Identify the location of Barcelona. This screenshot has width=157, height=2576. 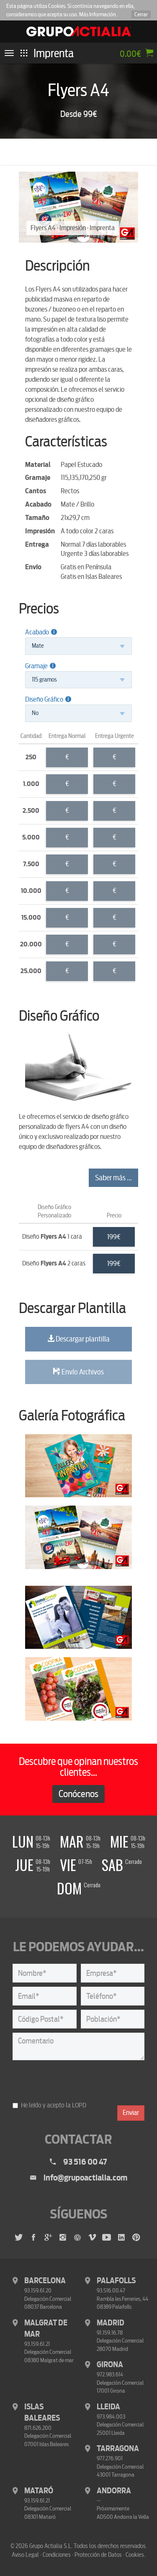
(45, 2280).